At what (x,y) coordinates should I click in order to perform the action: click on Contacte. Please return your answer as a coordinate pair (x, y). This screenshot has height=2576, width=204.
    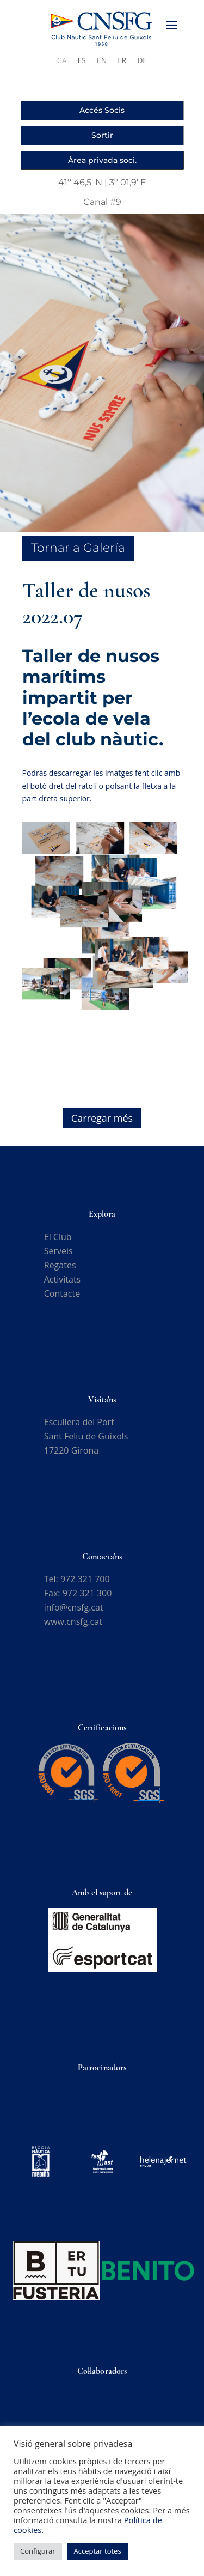
    Looking at the image, I should click on (62, 1293).